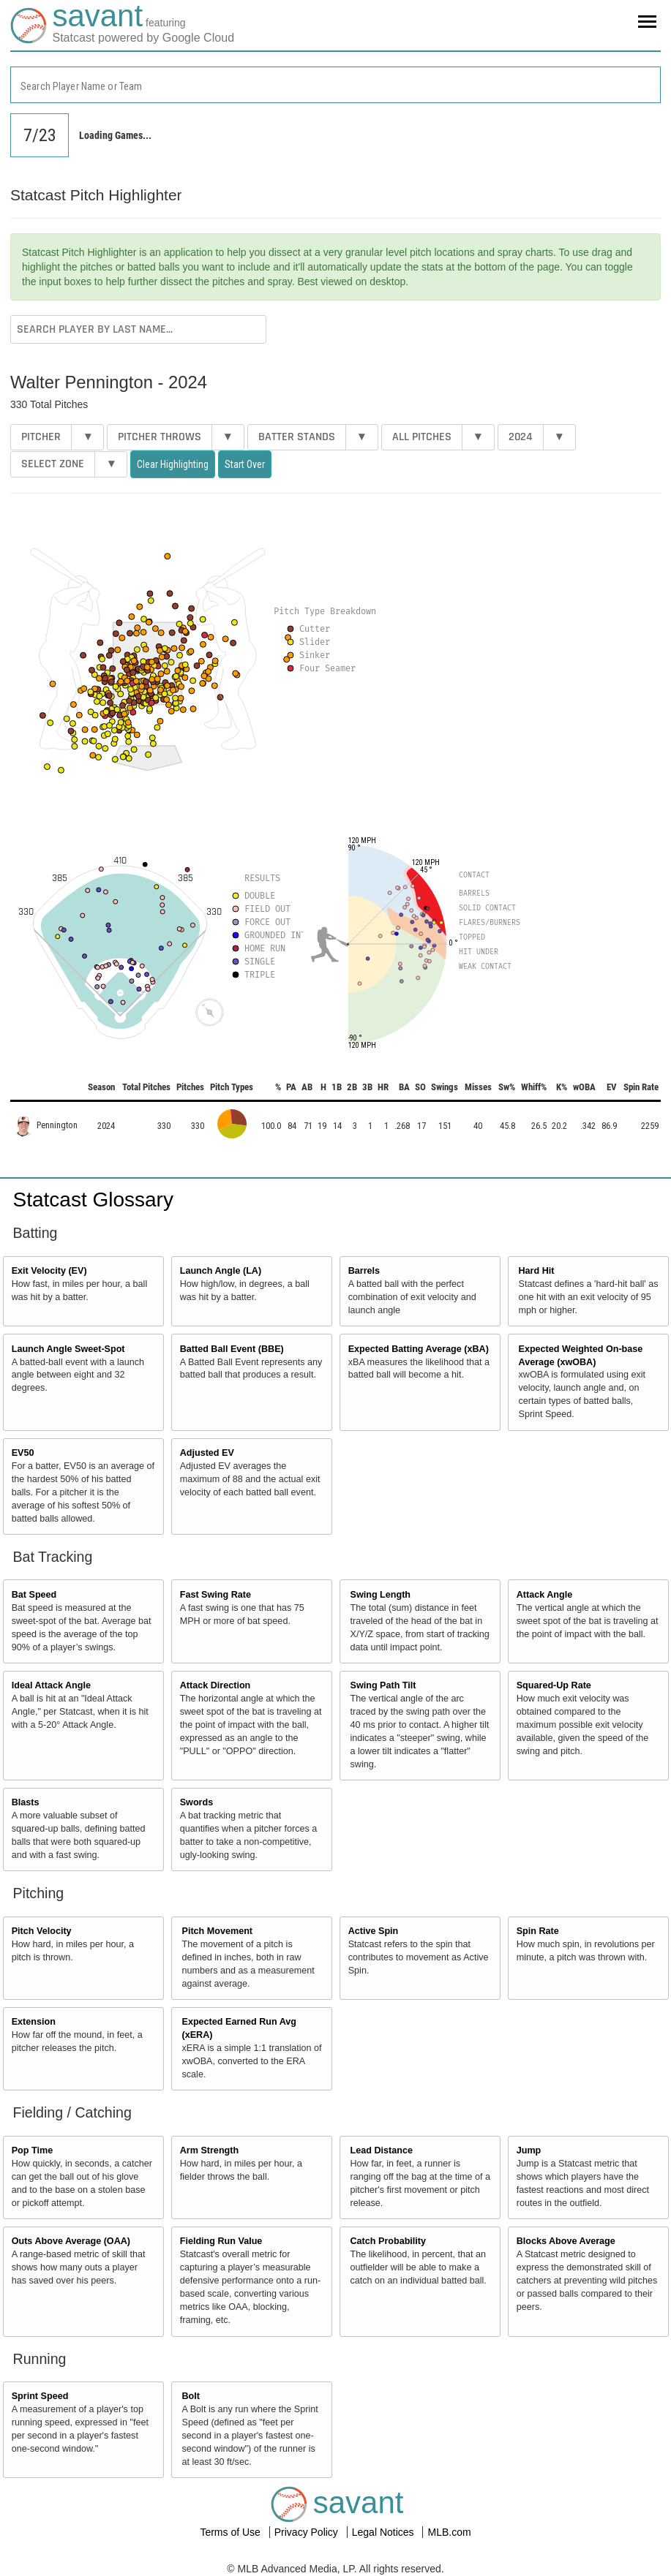 The width and height of the screenshot is (671, 2576). I want to click on Pitch Velocity, so click(42, 1931).